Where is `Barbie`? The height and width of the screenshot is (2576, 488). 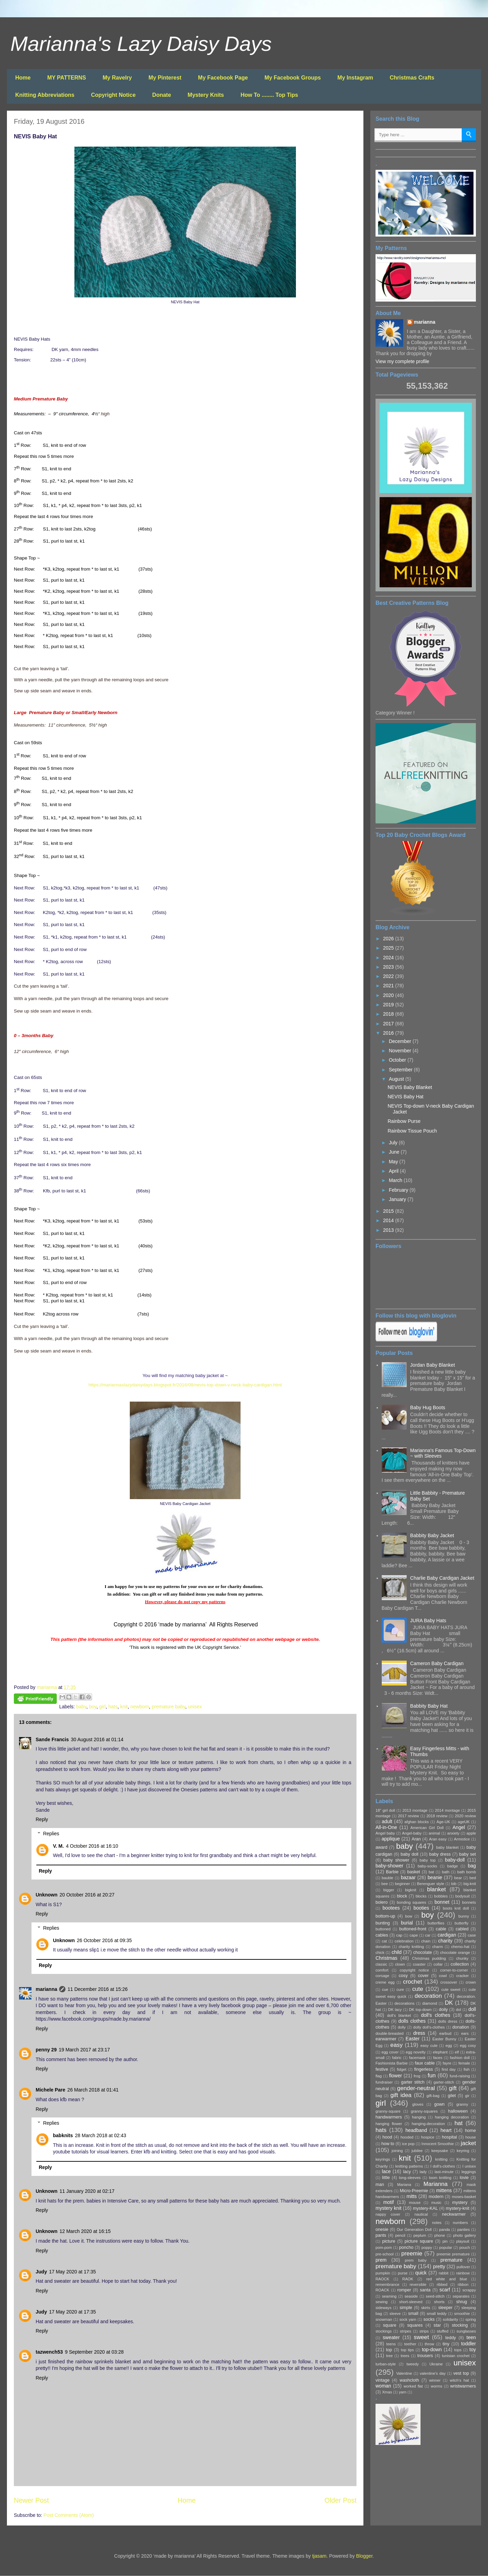
Barbie is located at coordinates (392, 1871).